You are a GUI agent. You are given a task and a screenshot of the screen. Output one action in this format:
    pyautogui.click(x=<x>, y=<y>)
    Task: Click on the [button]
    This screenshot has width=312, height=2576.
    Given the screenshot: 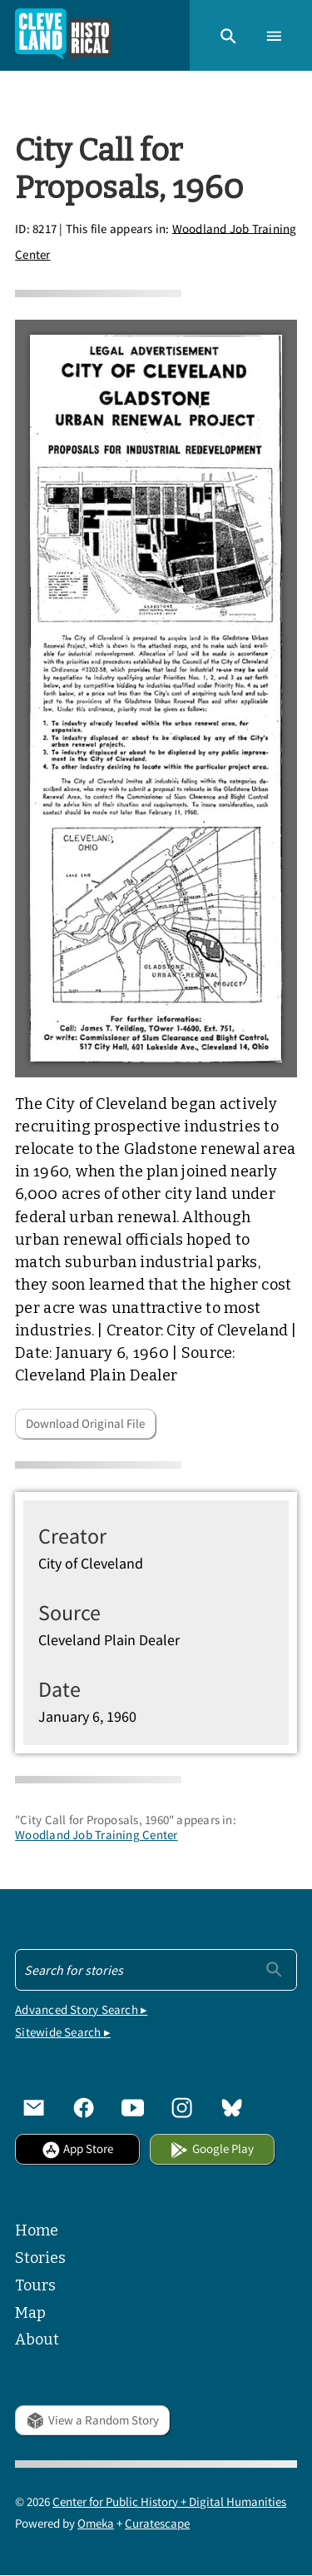 What is the action you would take?
    pyautogui.click(x=228, y=35)
    